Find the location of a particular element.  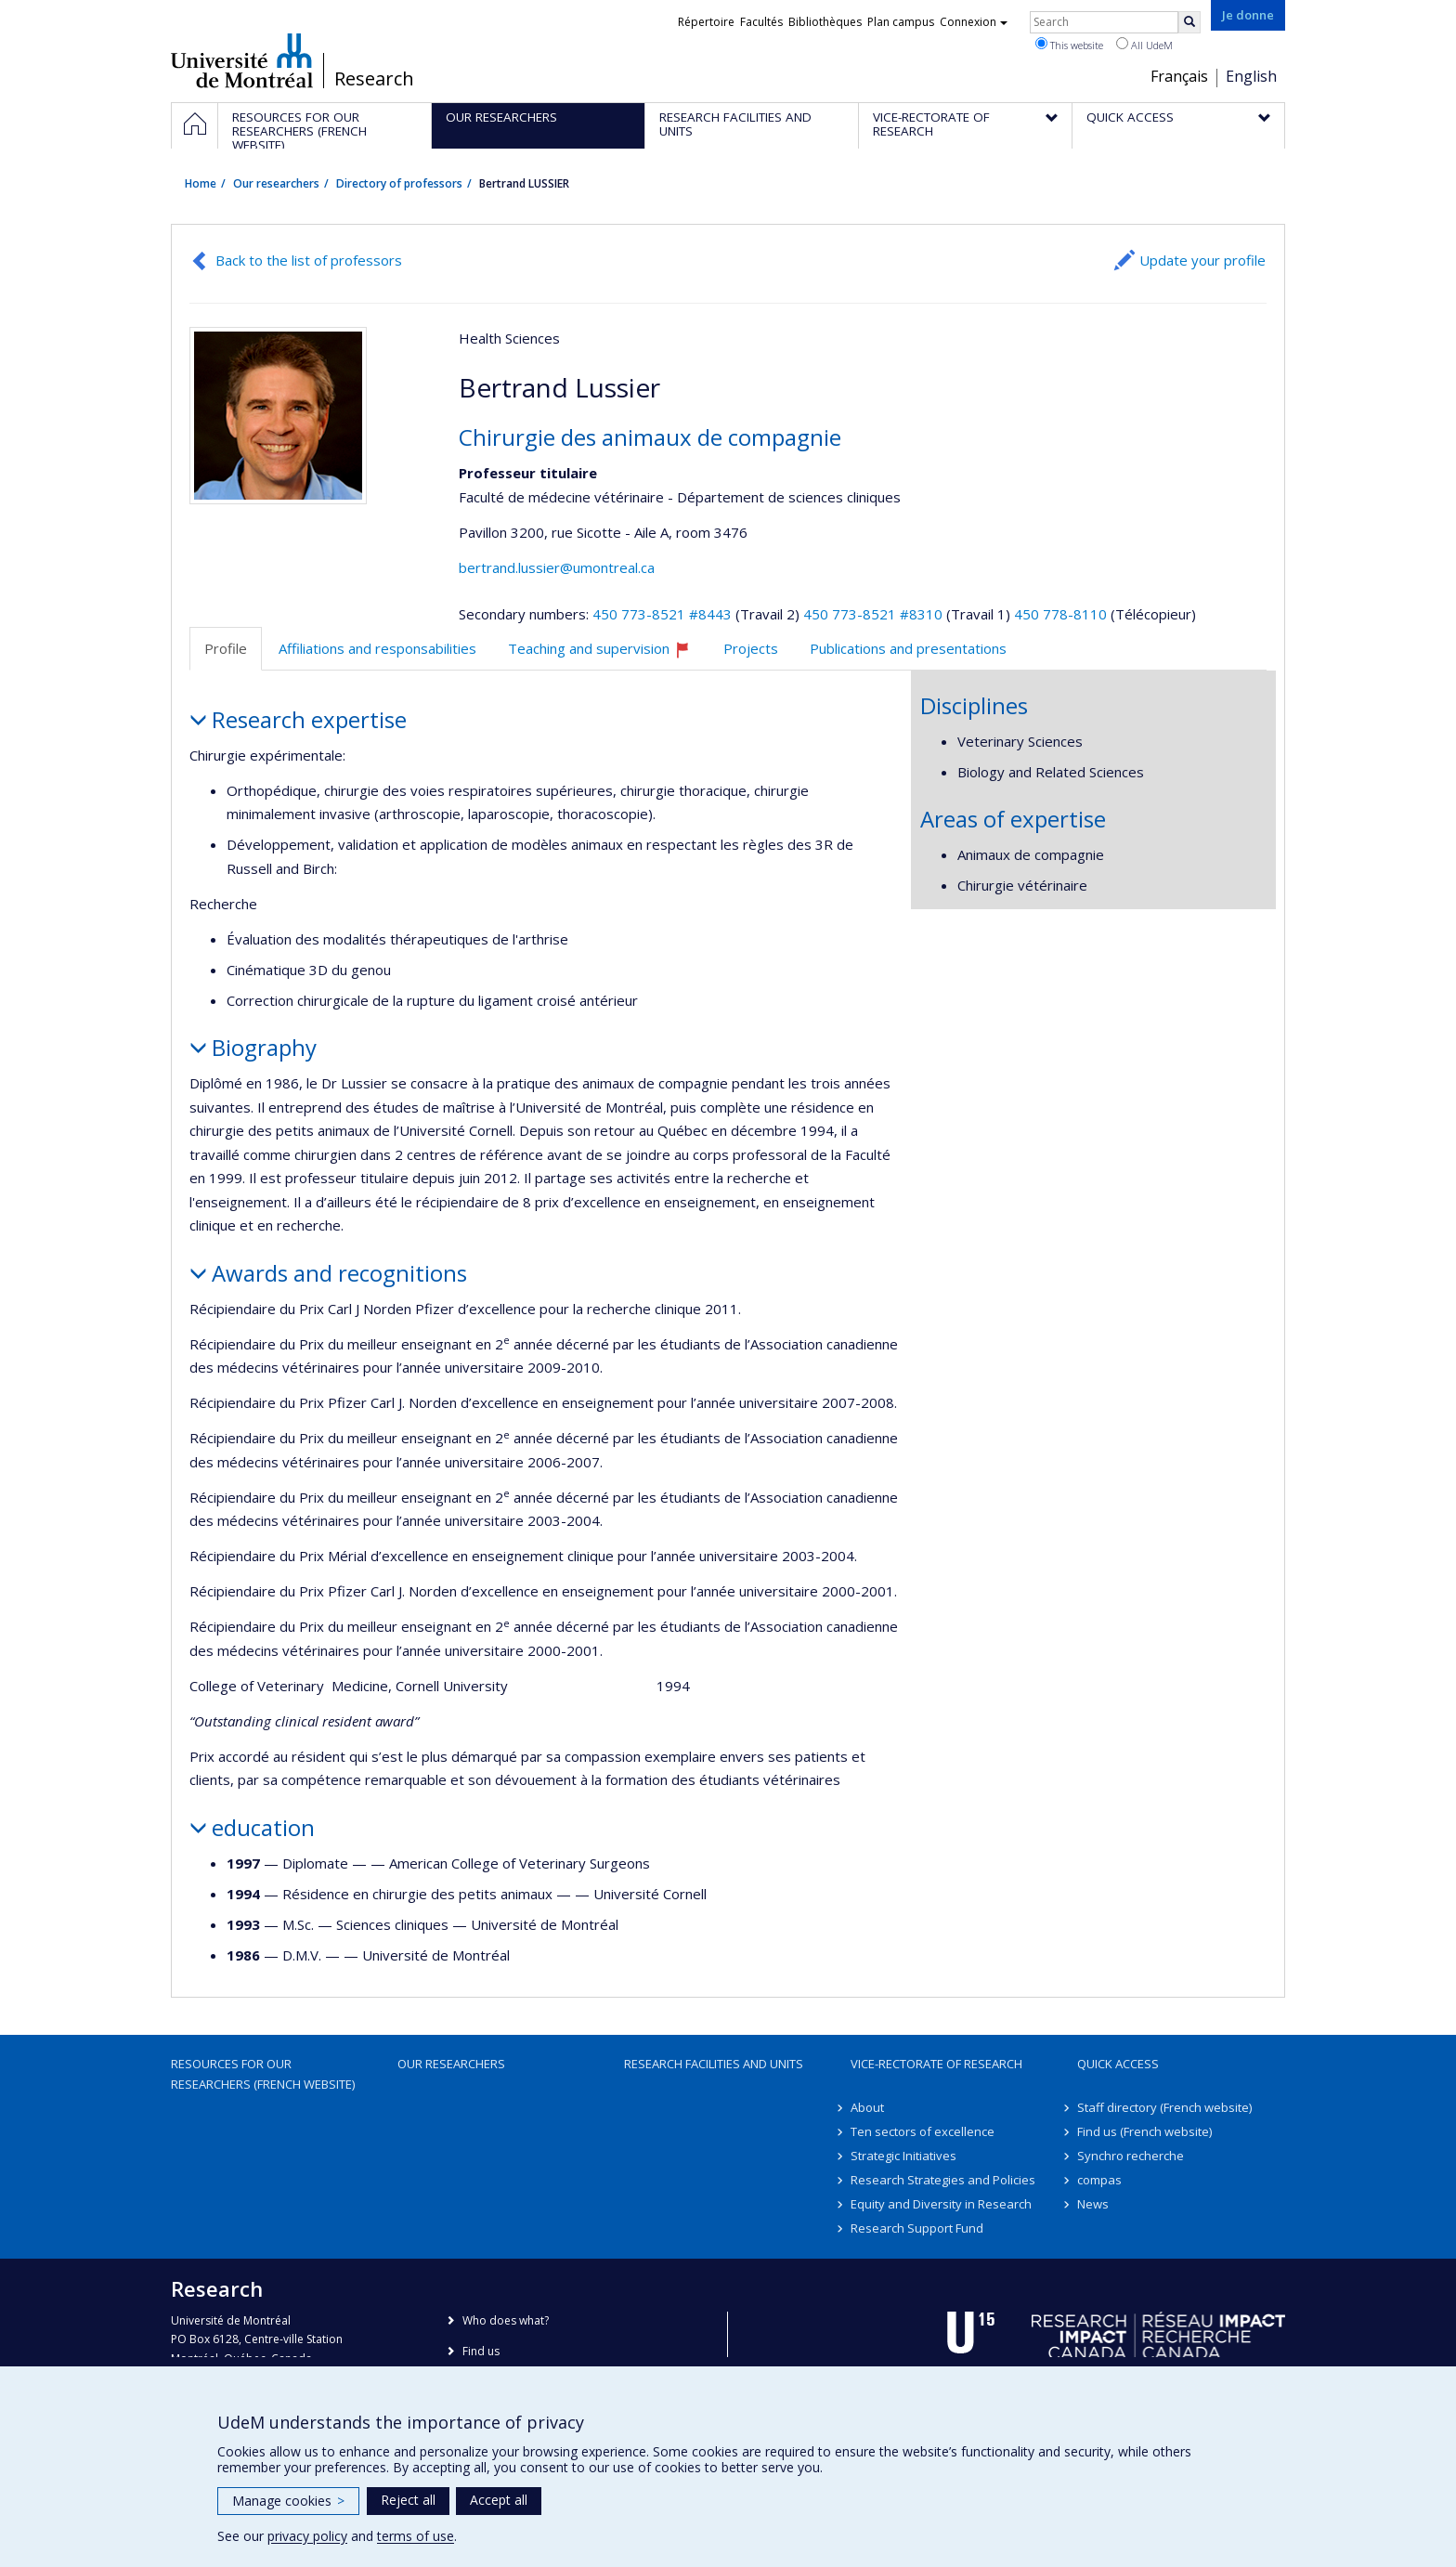

This website is located at coordinates (1069, 44).